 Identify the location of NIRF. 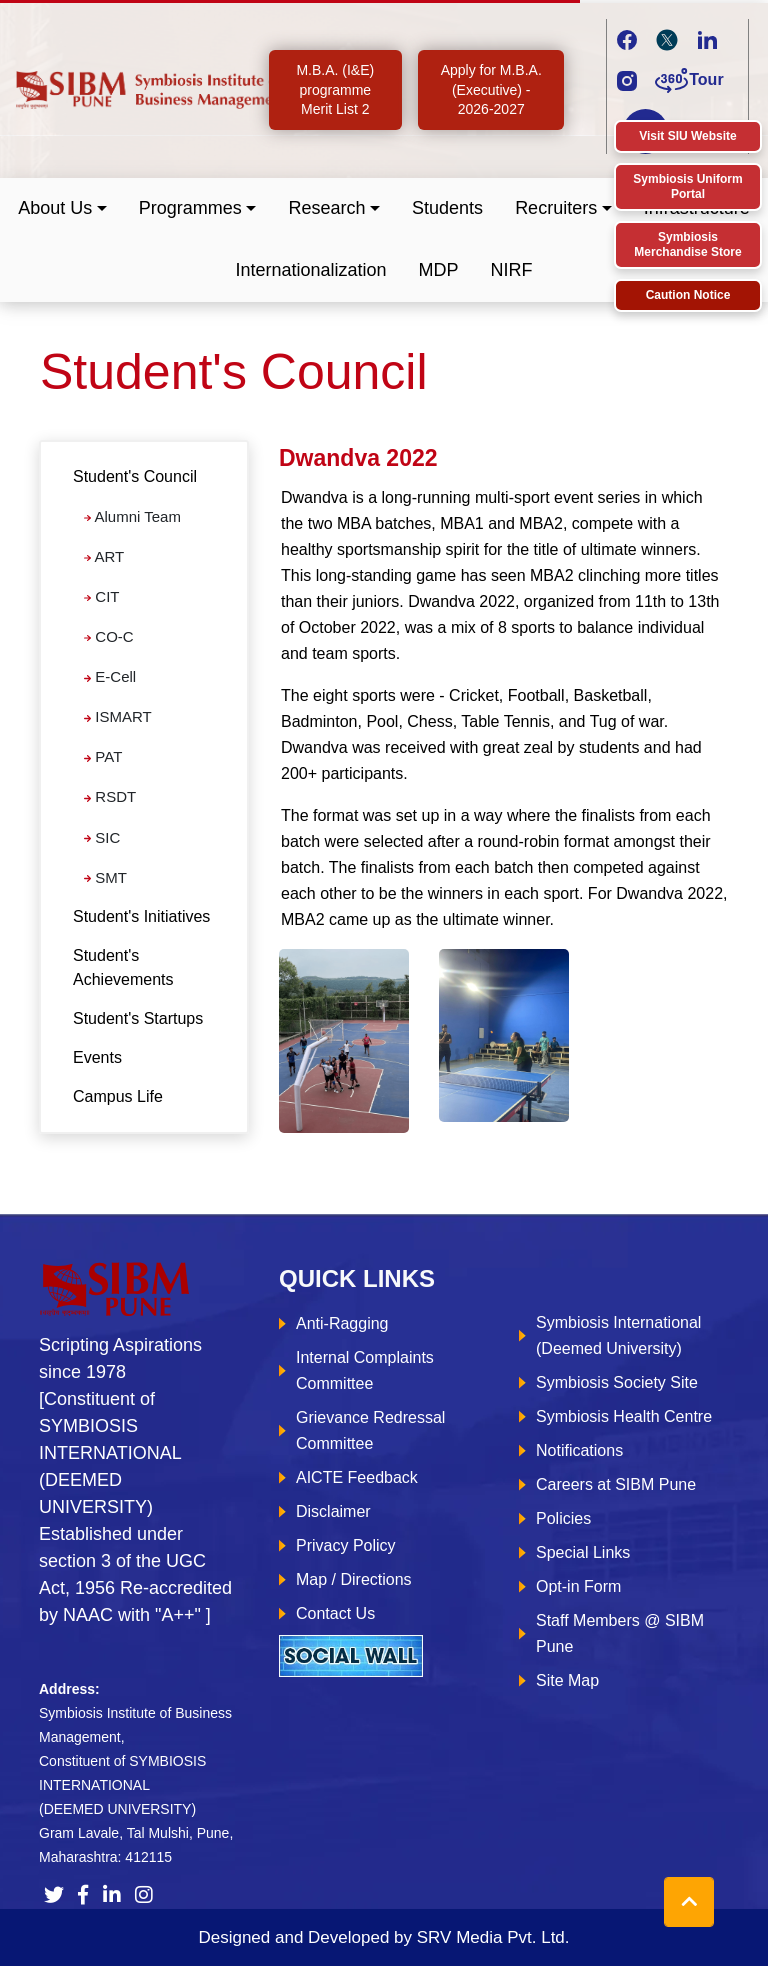
(512, 270).